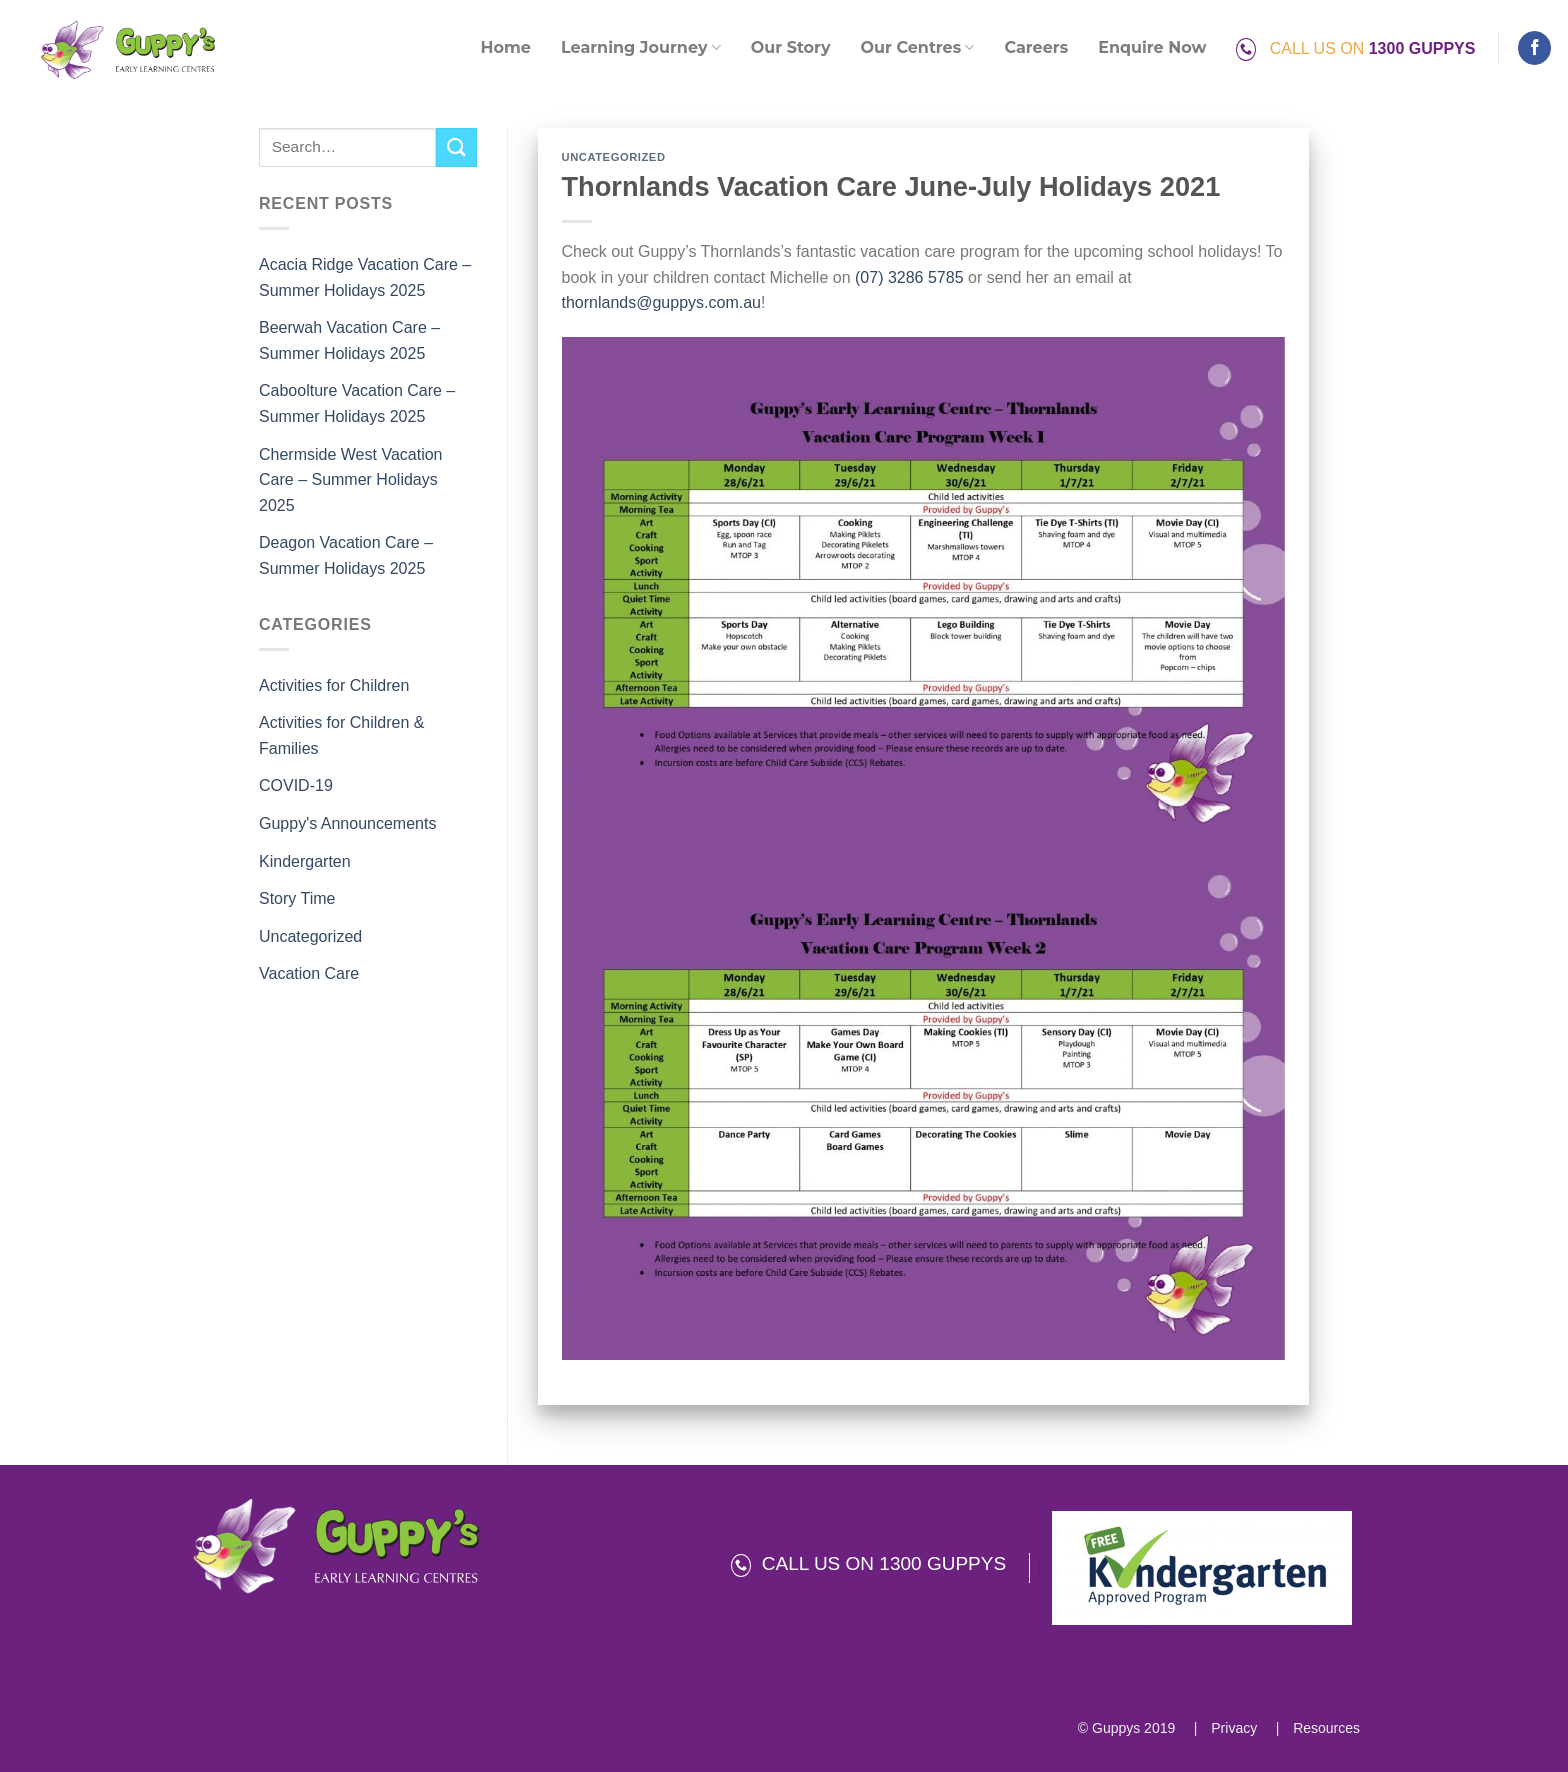  What do you see at coordinates (1355, 48) in the screenshot?
I see `CALL US ON` at bounding box center [1355, 48].